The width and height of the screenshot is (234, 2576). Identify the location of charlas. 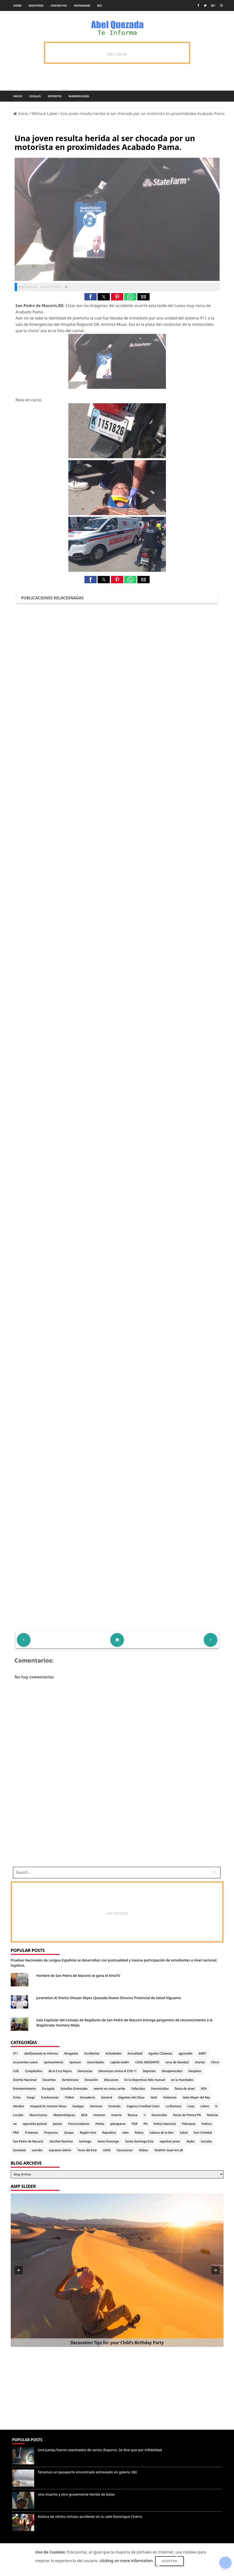
(200, 2062).